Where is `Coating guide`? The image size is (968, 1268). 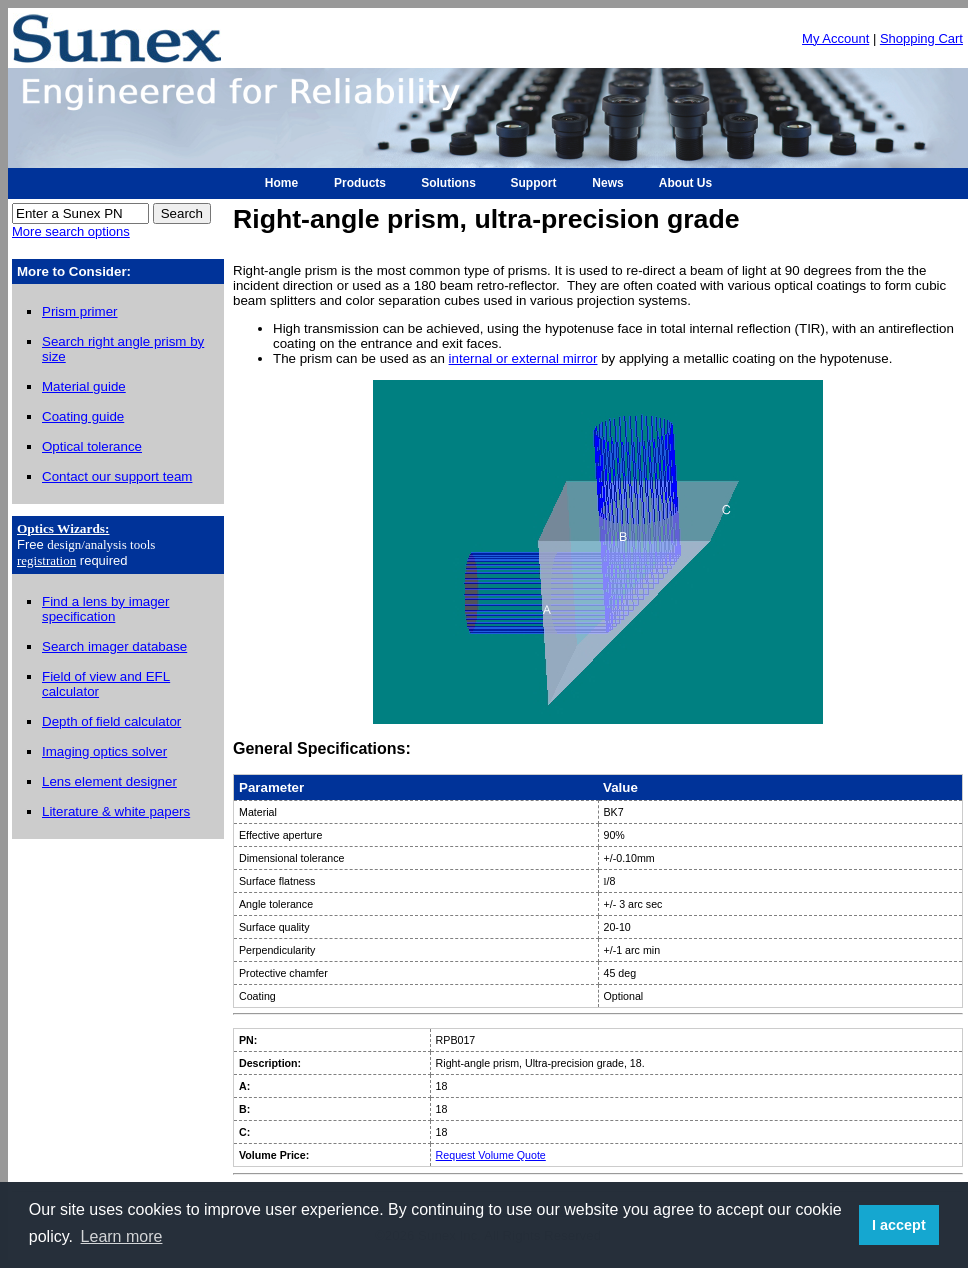 Coating guide is located at coordinates (83, 416).